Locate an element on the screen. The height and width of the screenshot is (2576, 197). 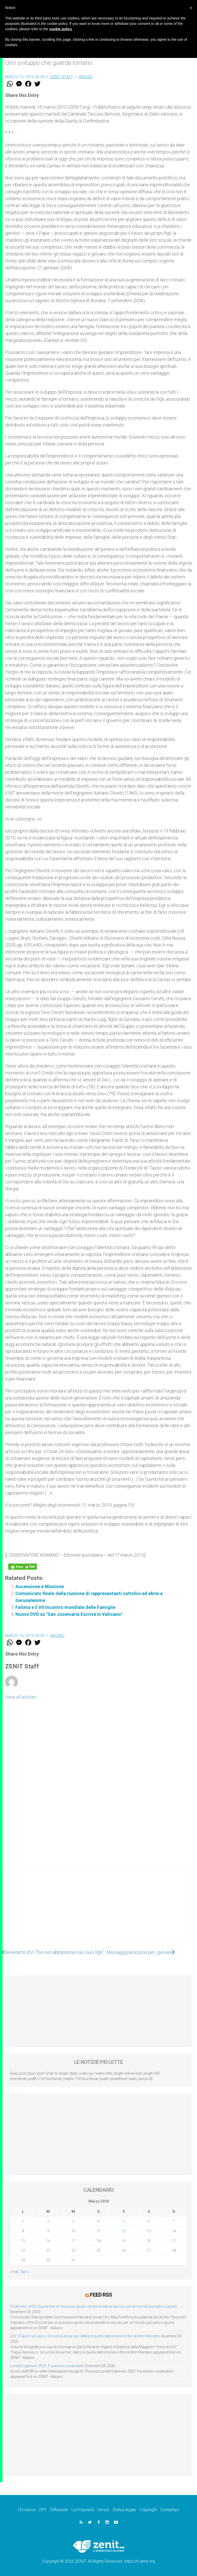
12 [Articoli pubblicati in 12 March 2010] is located at coordinates (124, 2231).